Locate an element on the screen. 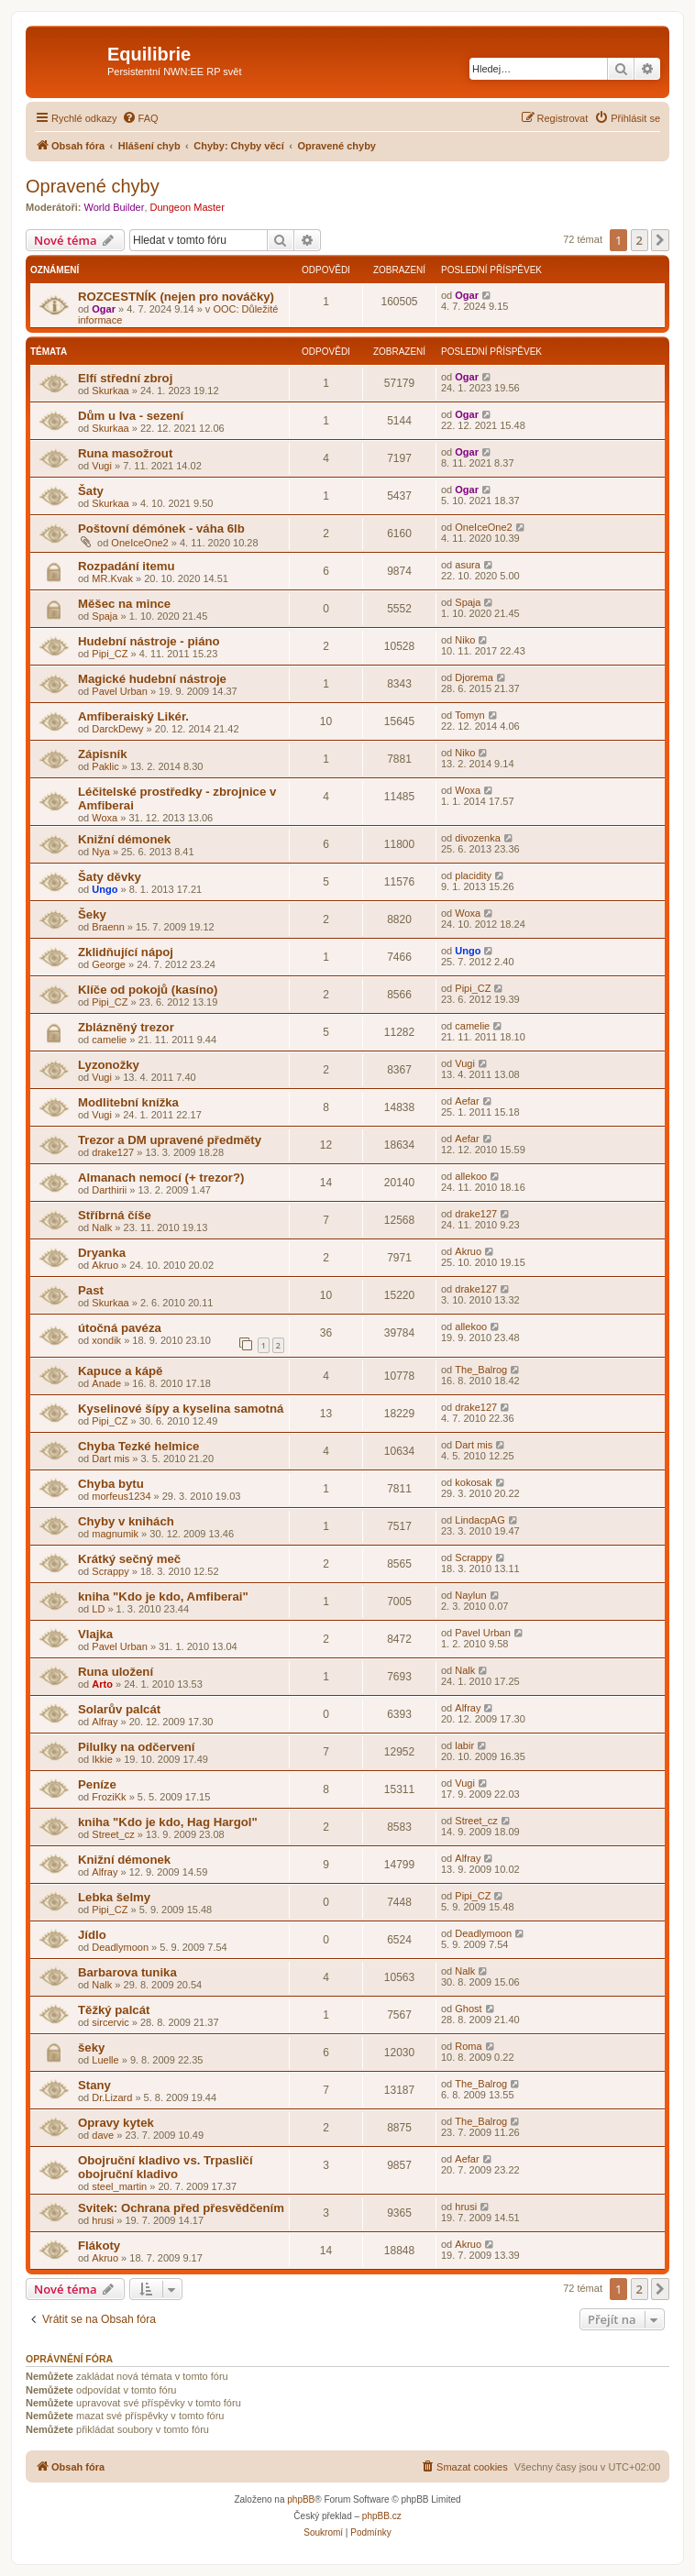  Chyby v knihách is located at coordinates (126, 1521).